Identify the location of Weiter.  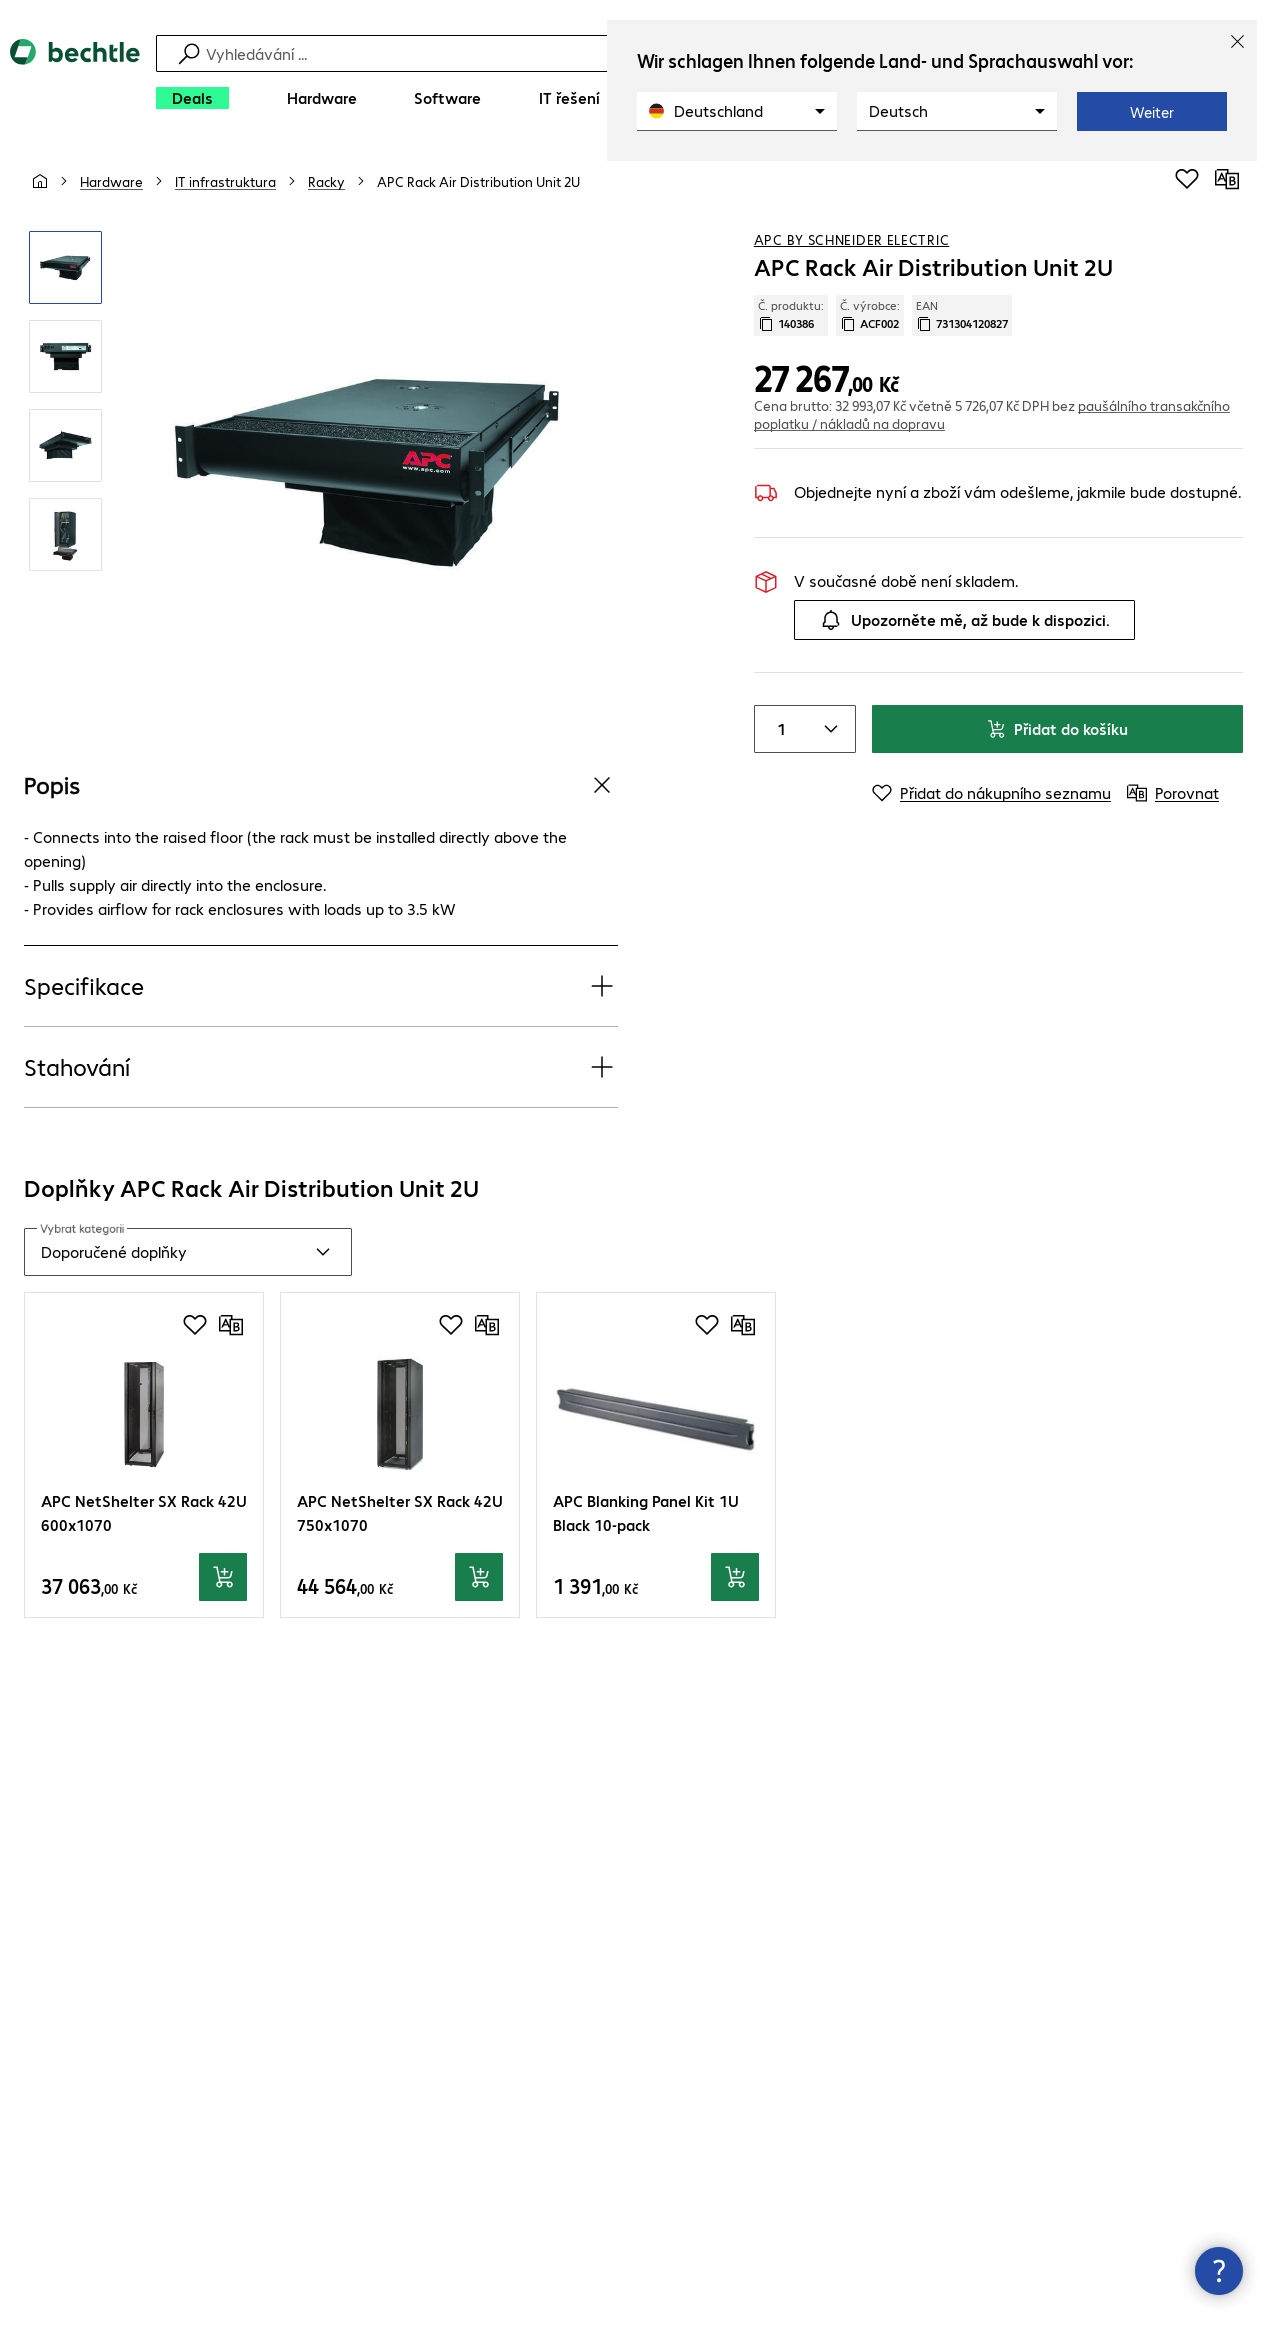
(1152, 112).